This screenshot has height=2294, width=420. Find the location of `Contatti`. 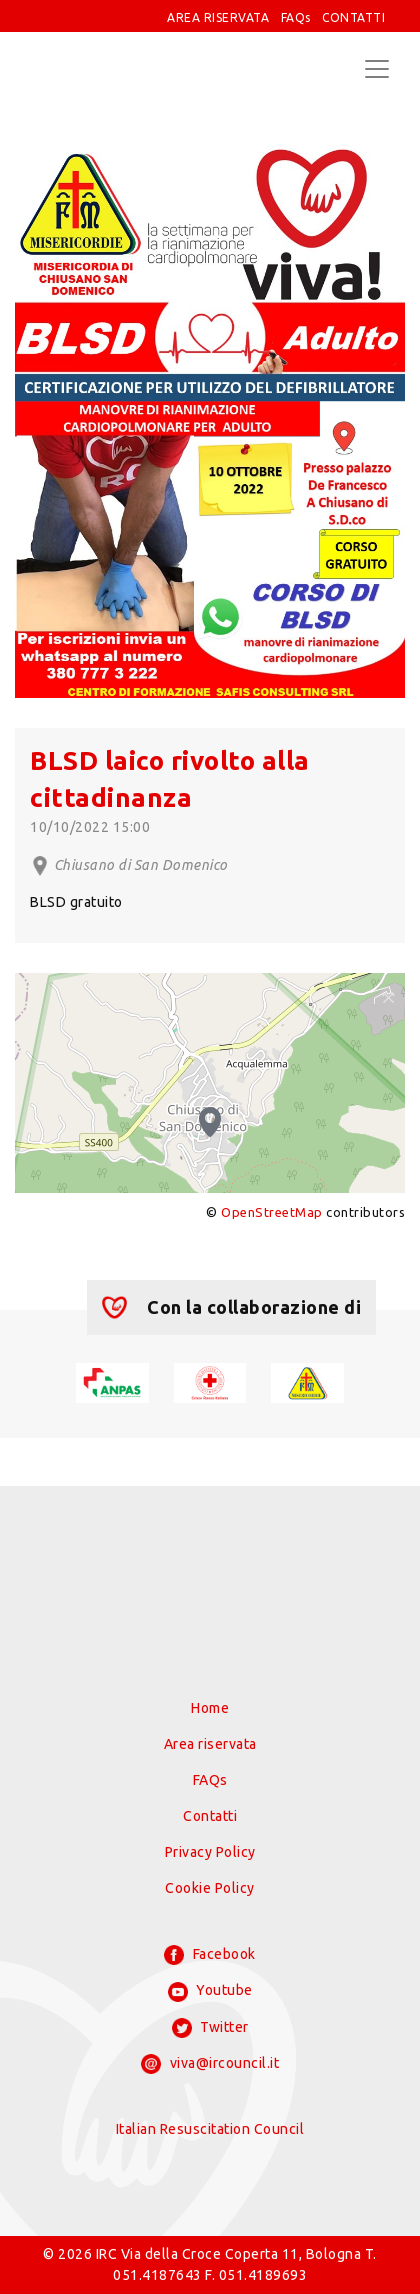

Contatti is located at coordinates (210, 1816).